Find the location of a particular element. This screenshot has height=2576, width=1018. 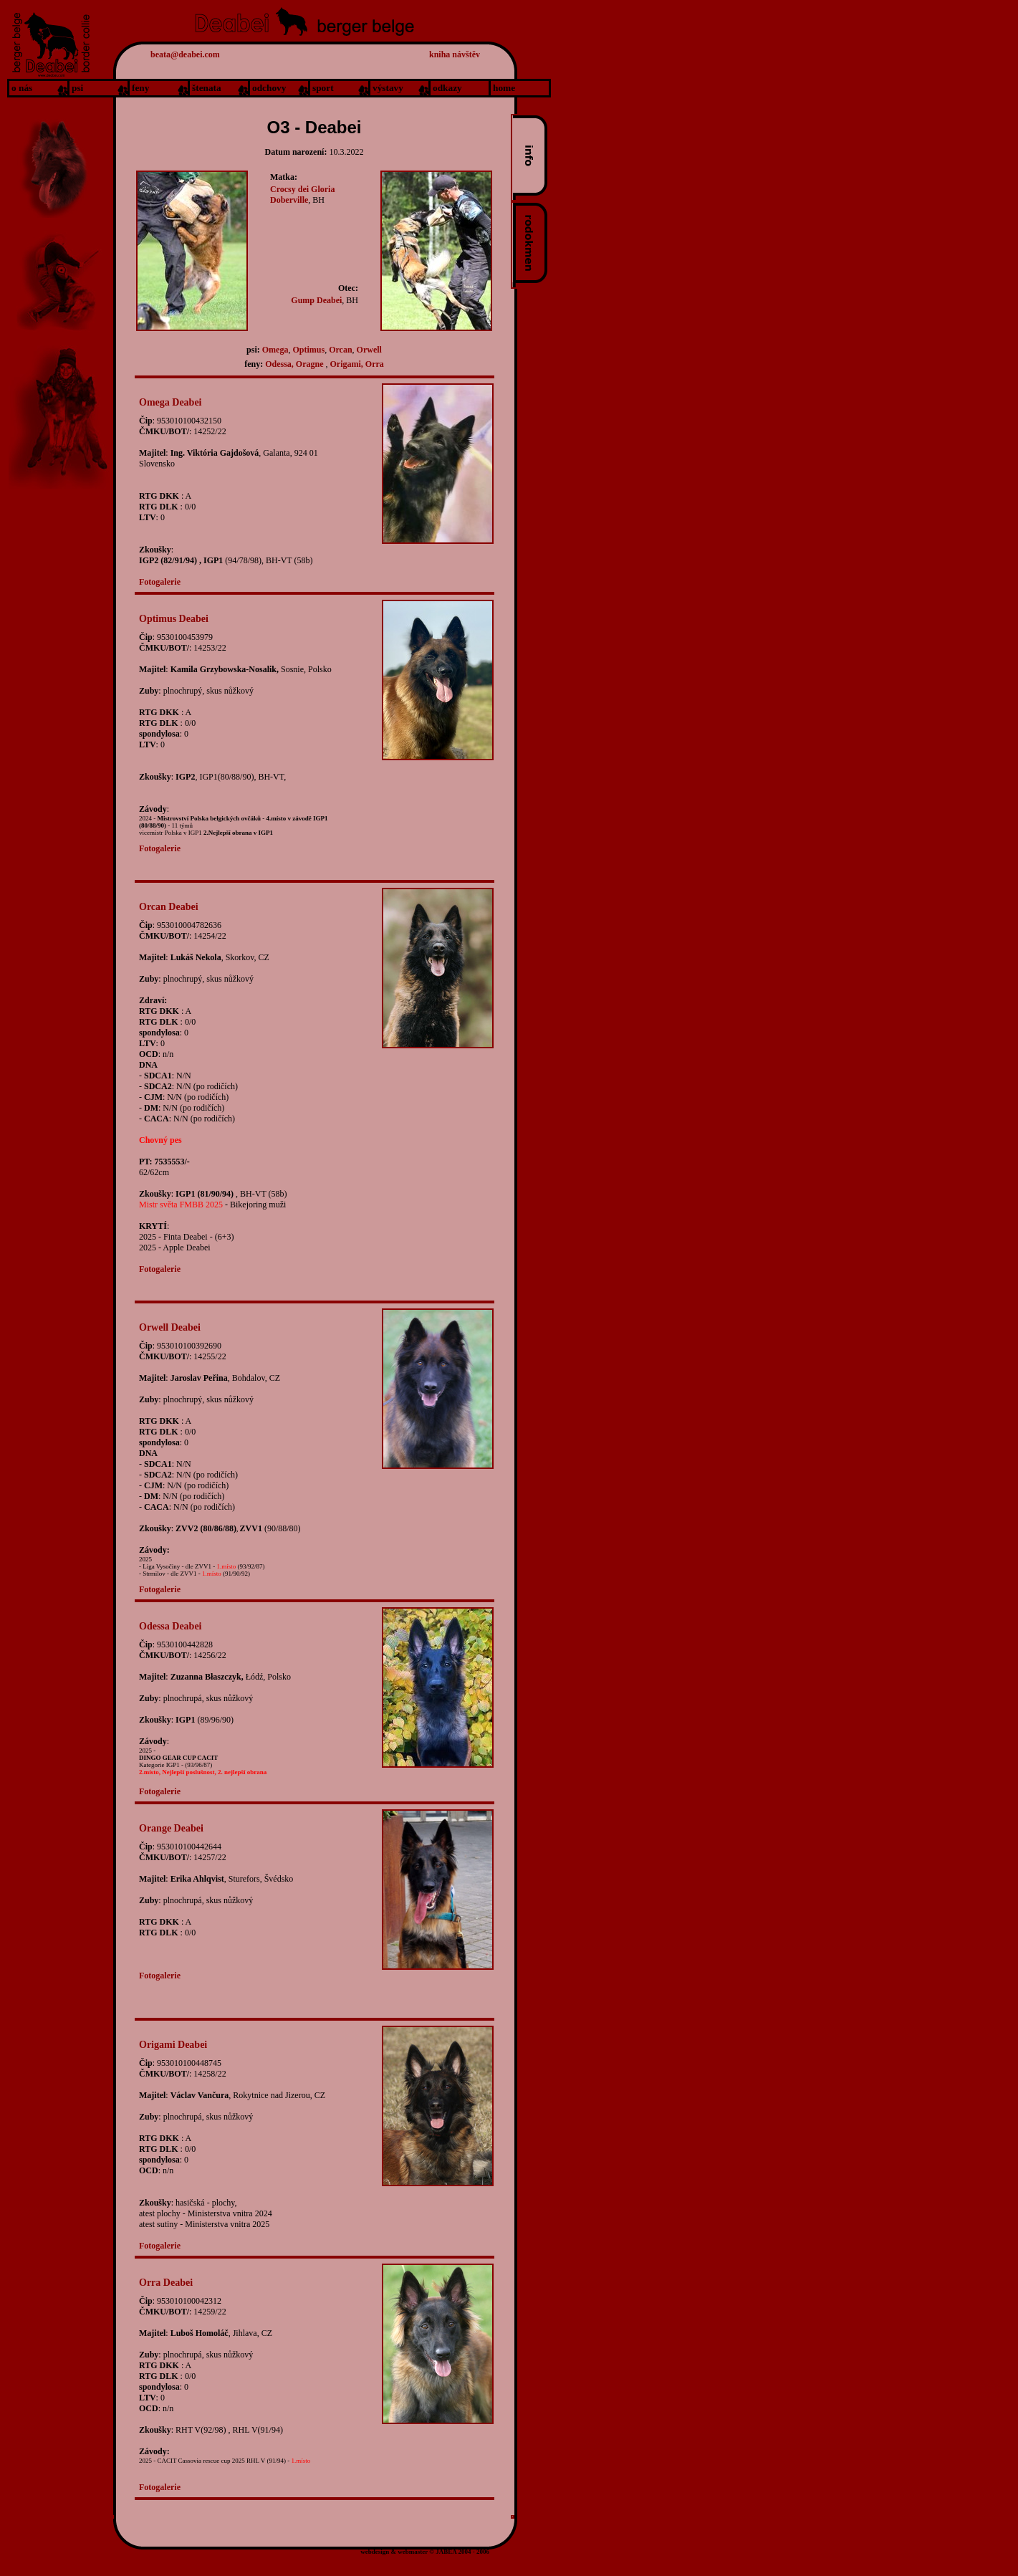

Fotogalerie is located at coordinates (160, 582).